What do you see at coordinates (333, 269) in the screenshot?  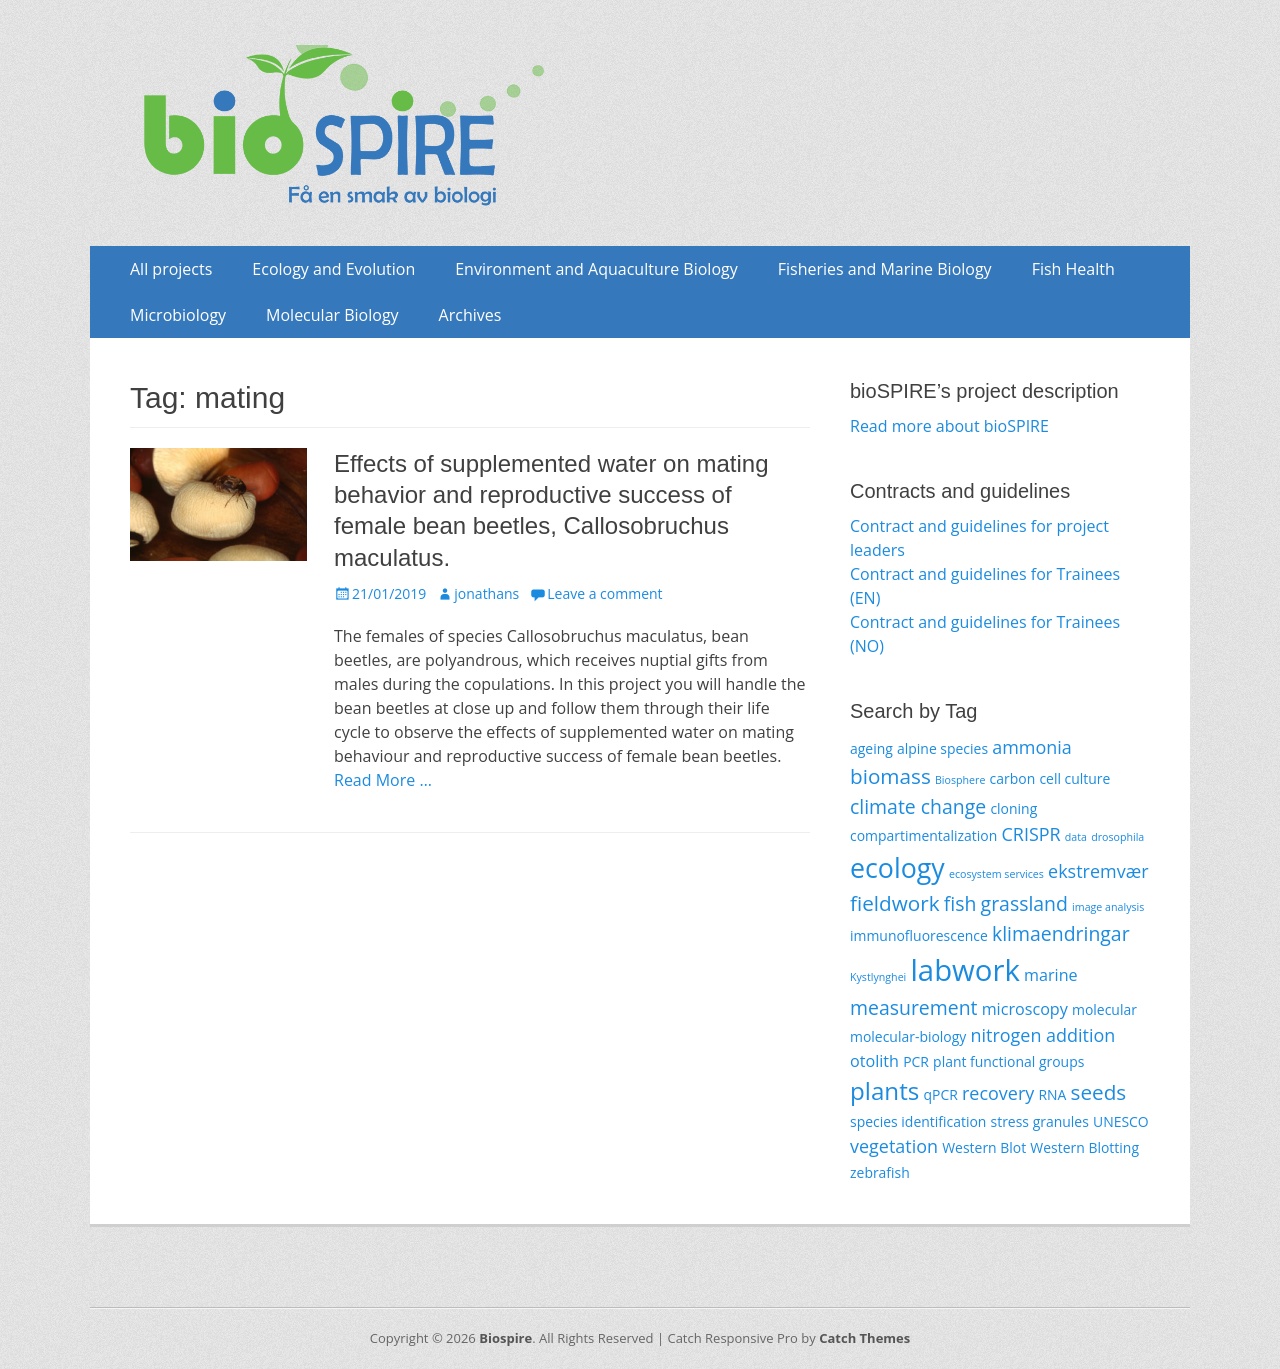 I see `Ecology and Evolution` at bounding box center [333, 269].